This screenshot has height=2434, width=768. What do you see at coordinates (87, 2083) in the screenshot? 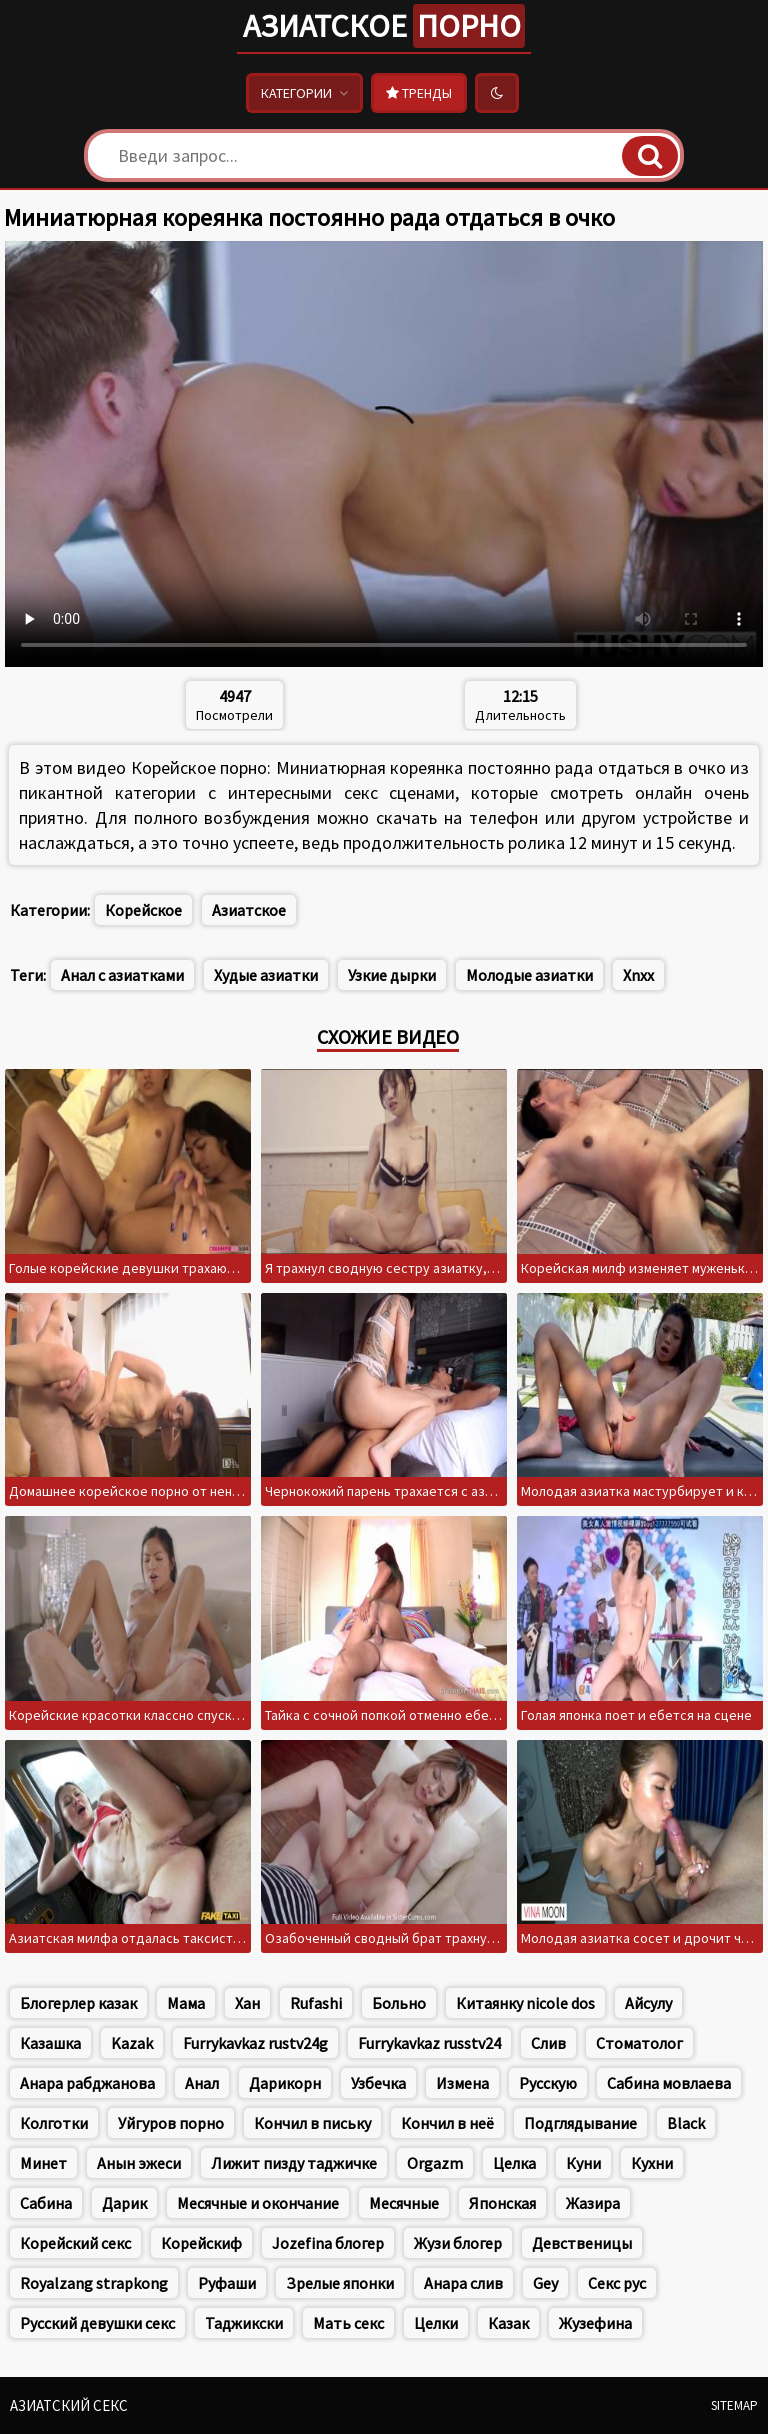
I see `Анара рабджанова` at bounding box center [87, 2083].